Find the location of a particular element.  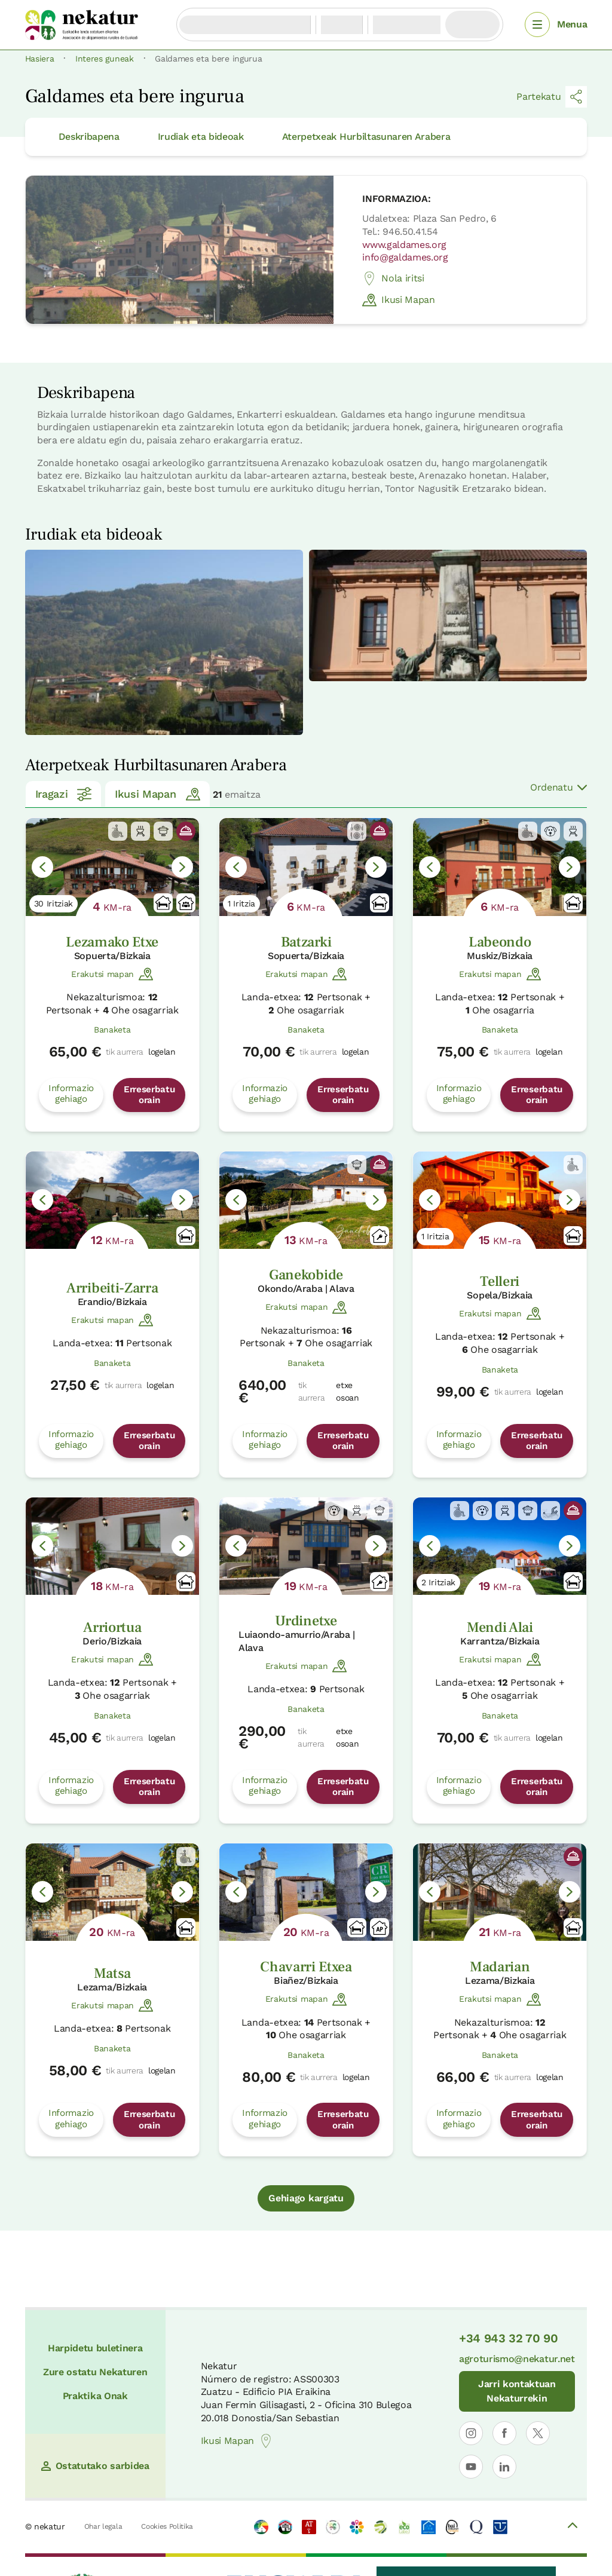

Gehiago kargatu is located at coordinates (305, 2198).